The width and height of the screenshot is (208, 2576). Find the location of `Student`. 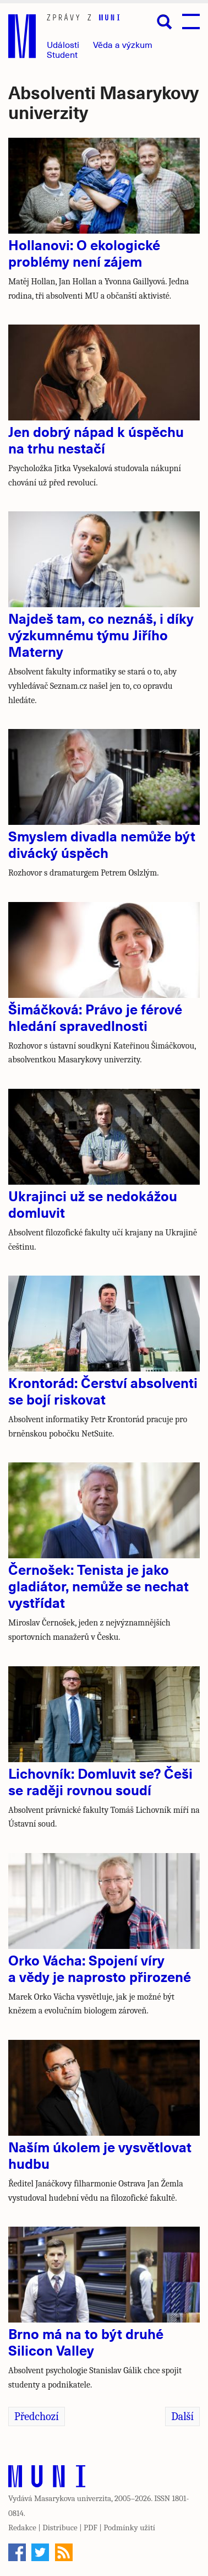

Student is located at coordinates (62, 54).